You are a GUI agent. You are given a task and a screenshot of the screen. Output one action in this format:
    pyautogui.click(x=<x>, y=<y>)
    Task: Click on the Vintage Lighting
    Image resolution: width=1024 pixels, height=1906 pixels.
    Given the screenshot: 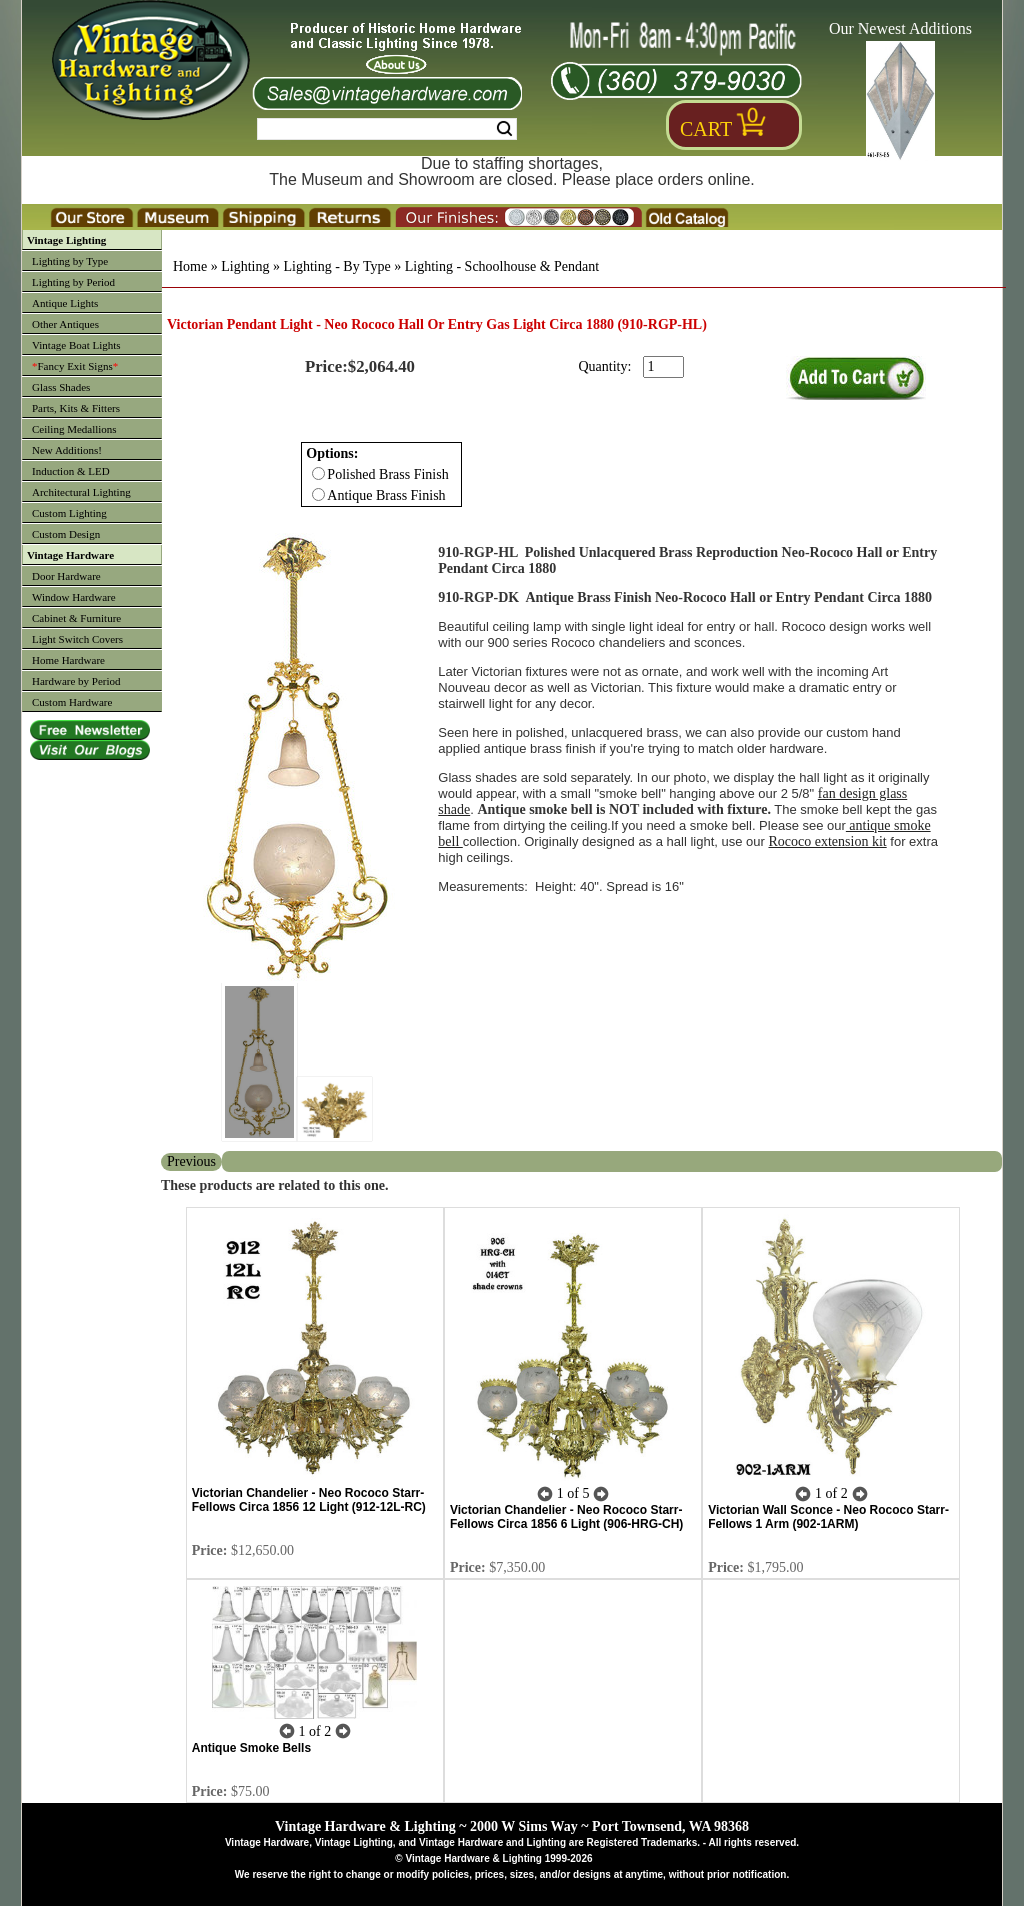 What is the action you would take?
    pyautogui.click(x=66, y=240)
    